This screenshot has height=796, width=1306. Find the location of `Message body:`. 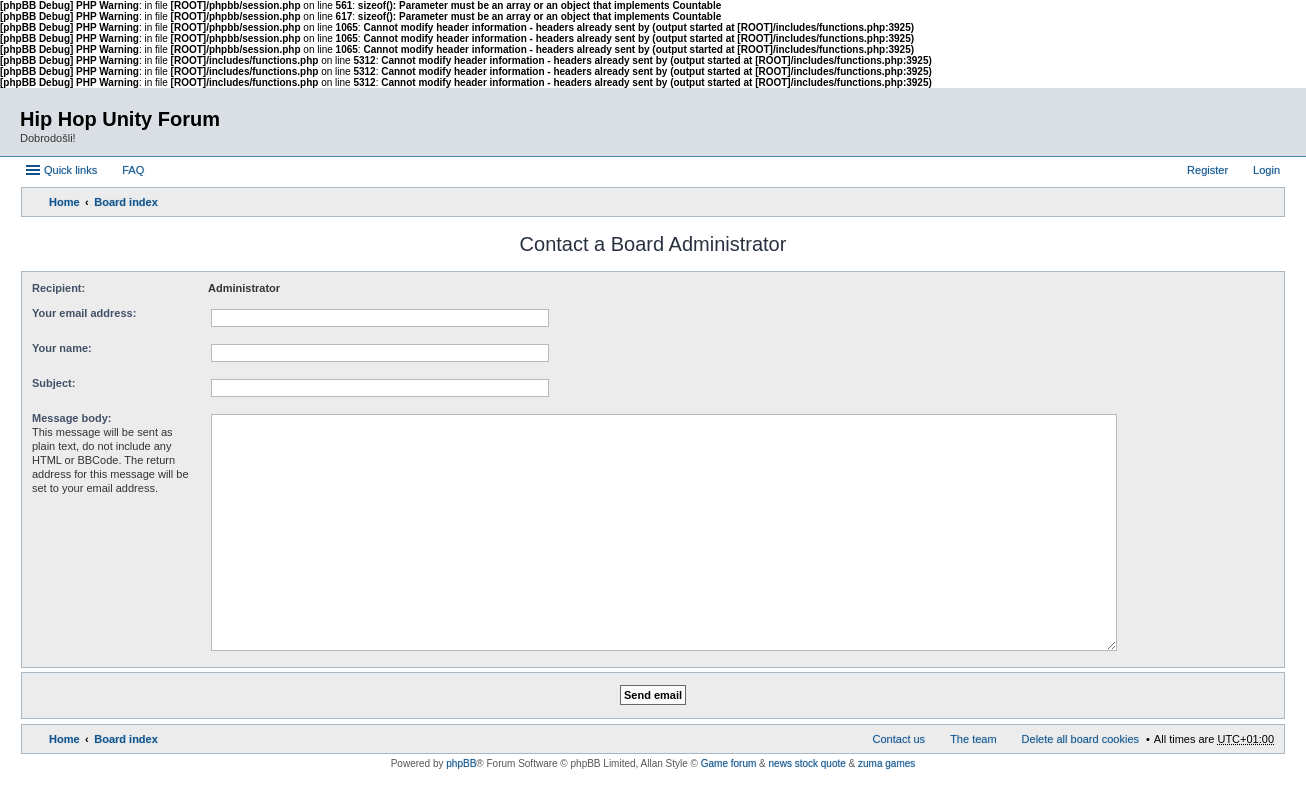

Message body: is located at coordinates (71, 418).